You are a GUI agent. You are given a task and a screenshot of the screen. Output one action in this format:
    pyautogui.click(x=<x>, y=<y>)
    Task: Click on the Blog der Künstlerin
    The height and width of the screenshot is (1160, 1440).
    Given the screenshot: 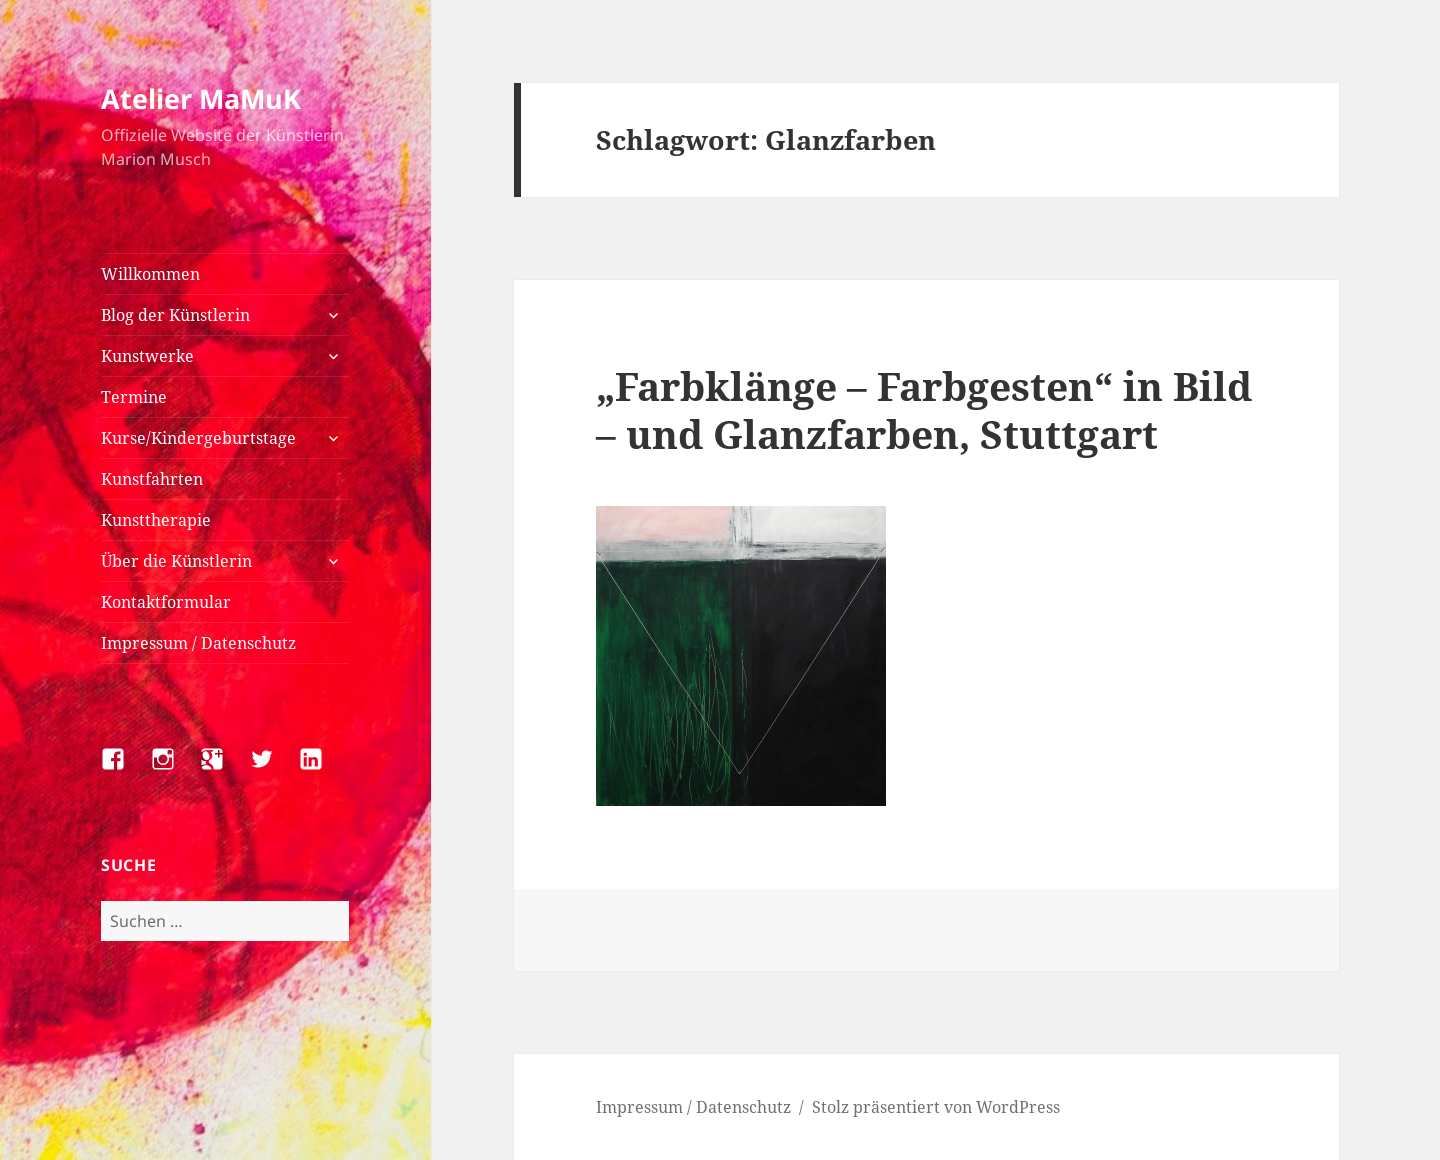 What is the action you would take?
    pyautogui.click(x=175, y=315)
    